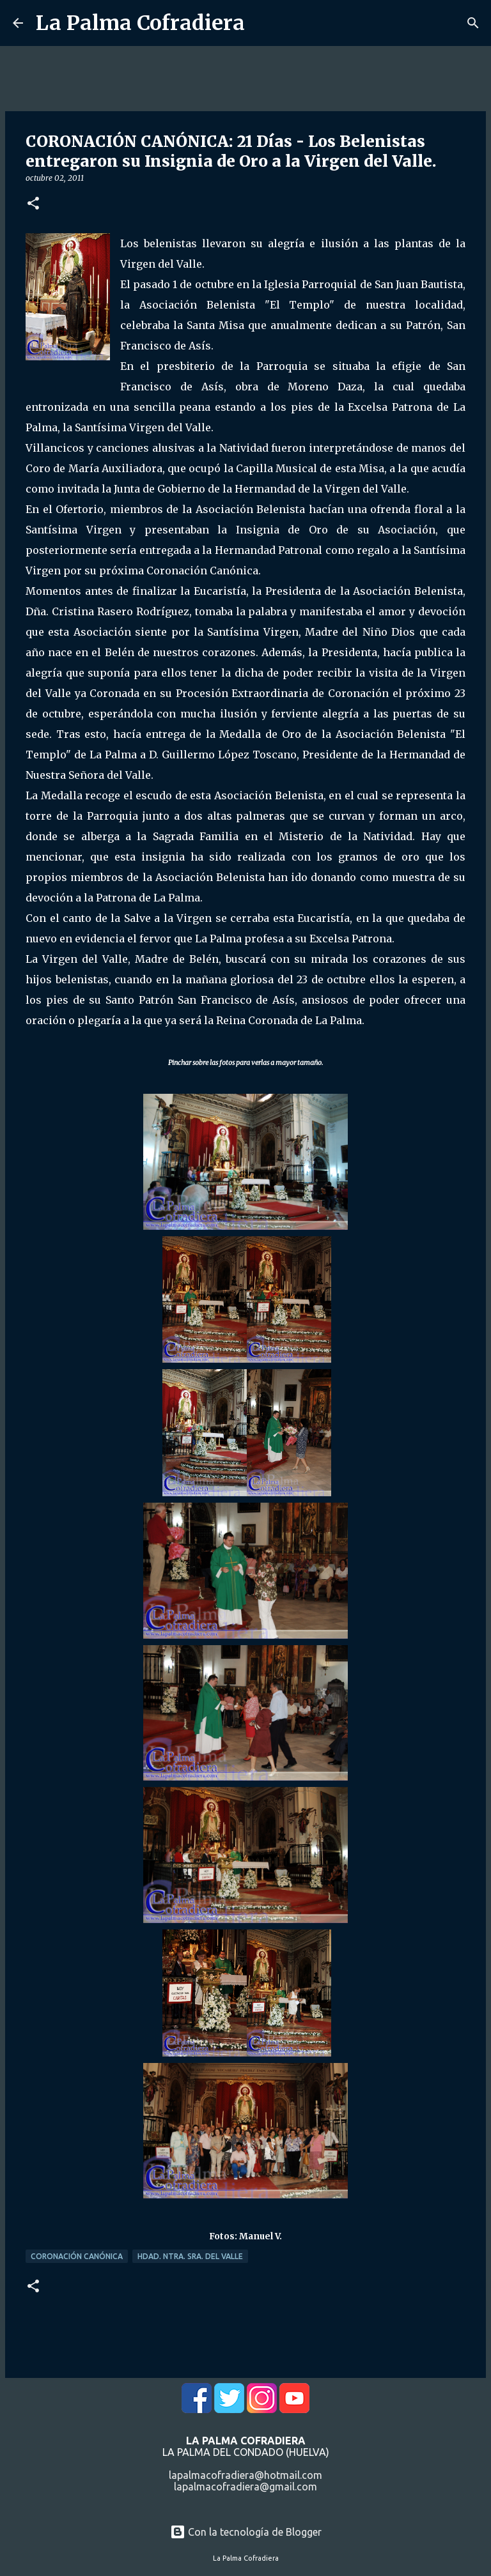  I want to click on Coronación Canónica, so click(77, 2256).